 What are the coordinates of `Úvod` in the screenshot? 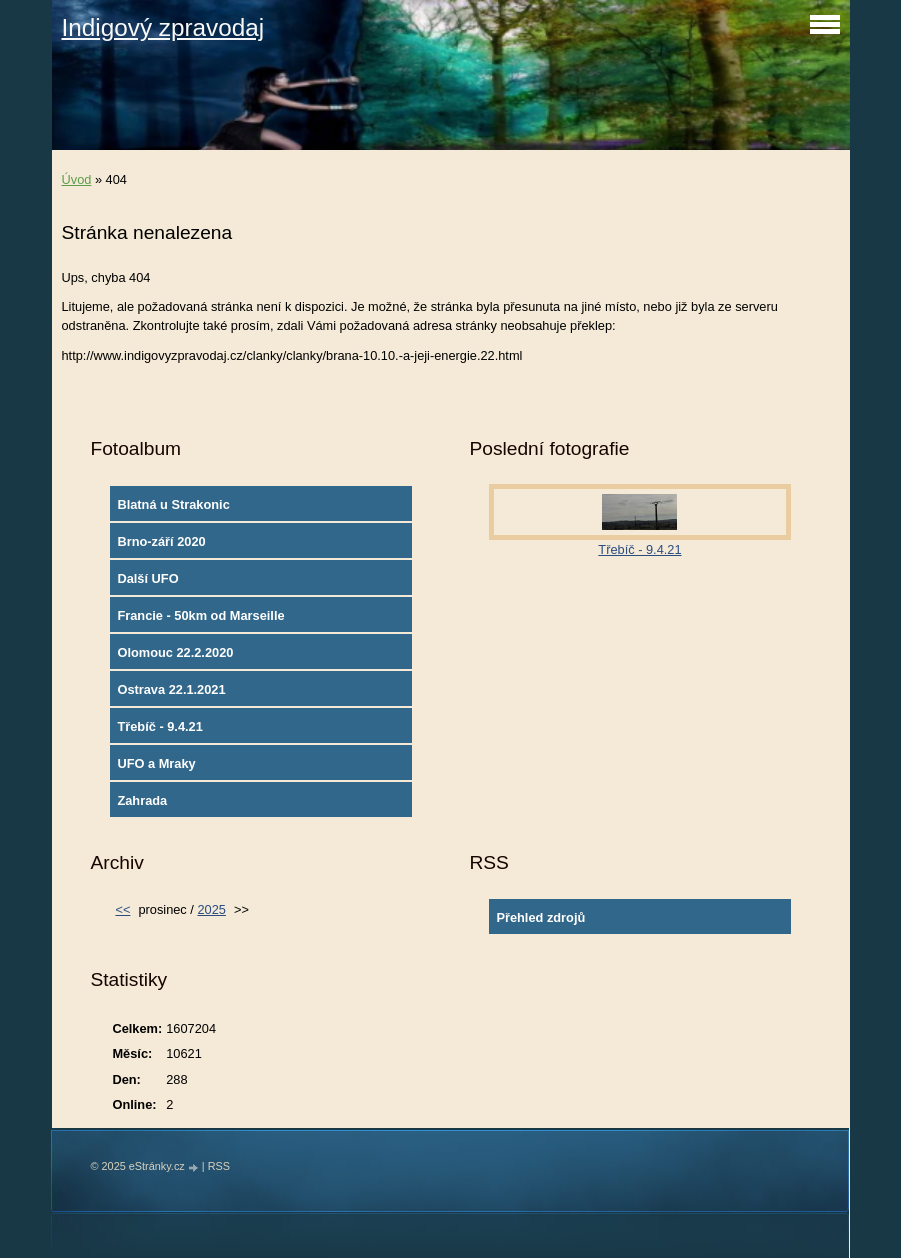 It's located at (77, 179).